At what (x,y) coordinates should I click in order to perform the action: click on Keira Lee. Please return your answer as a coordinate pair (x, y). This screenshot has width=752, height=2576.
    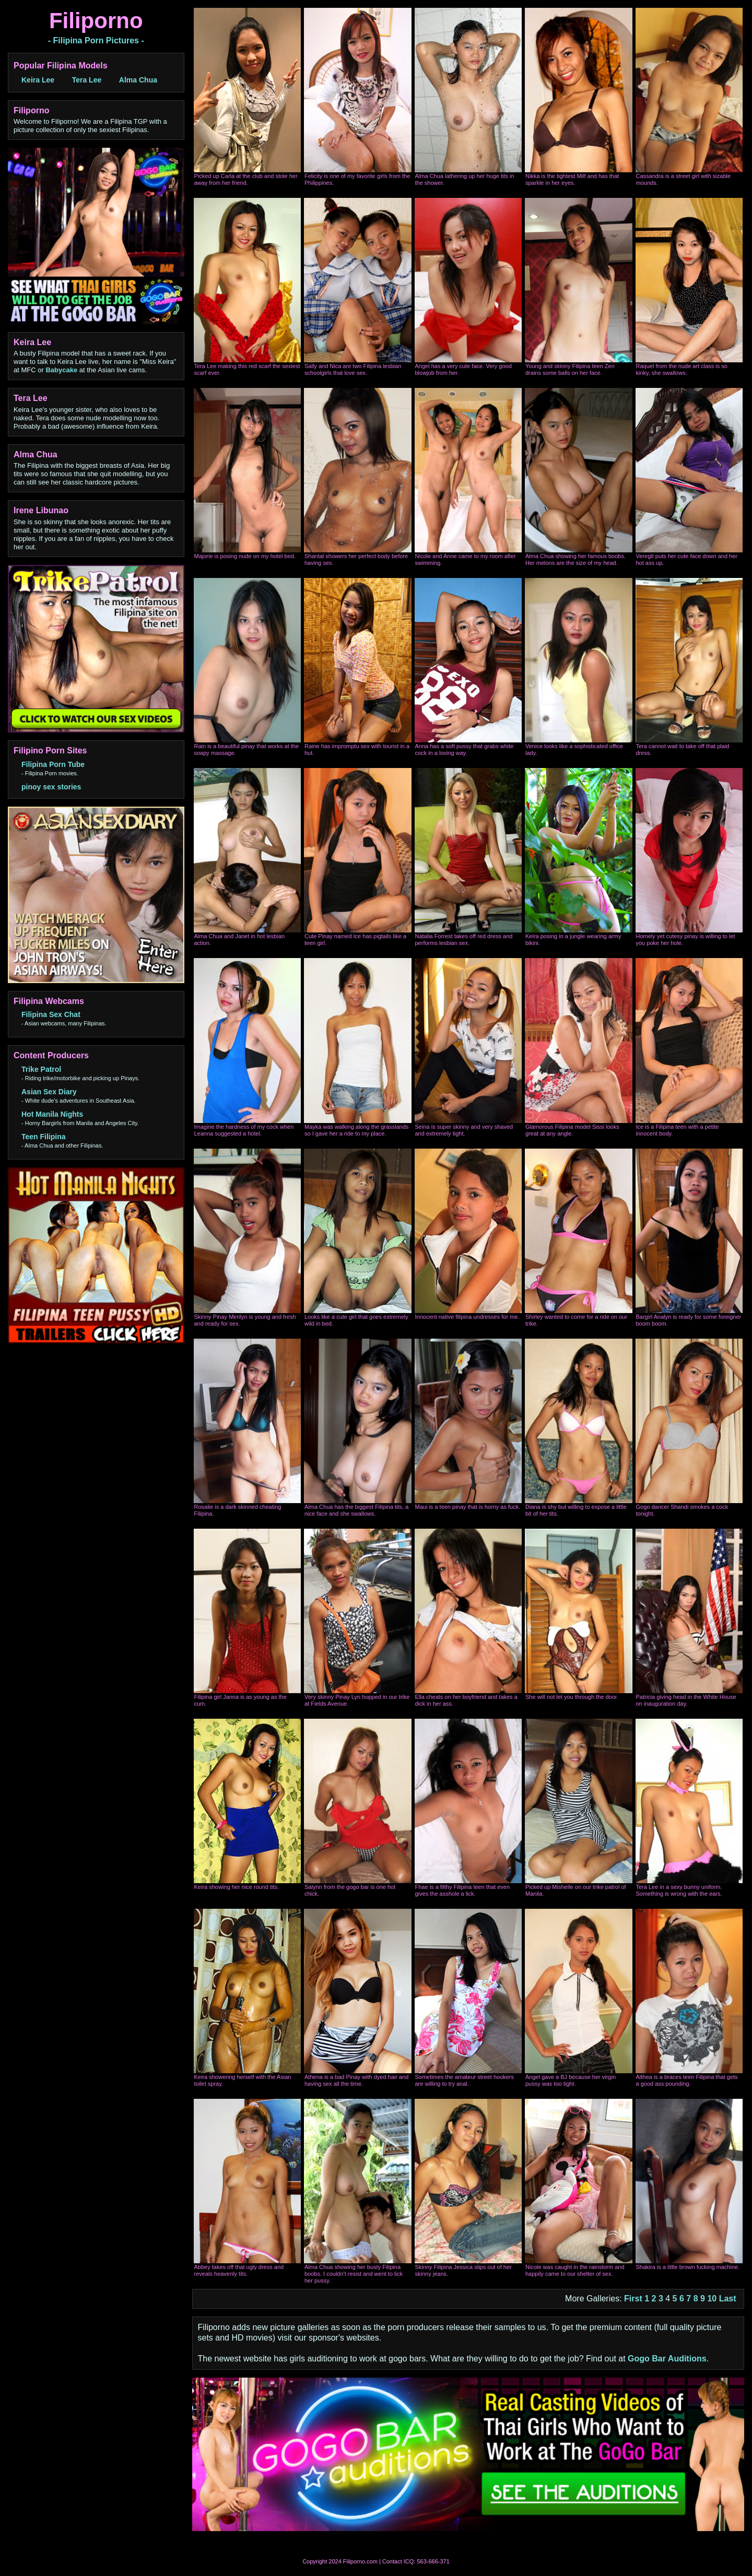
    Looking at the image, I should click on (37, 80).